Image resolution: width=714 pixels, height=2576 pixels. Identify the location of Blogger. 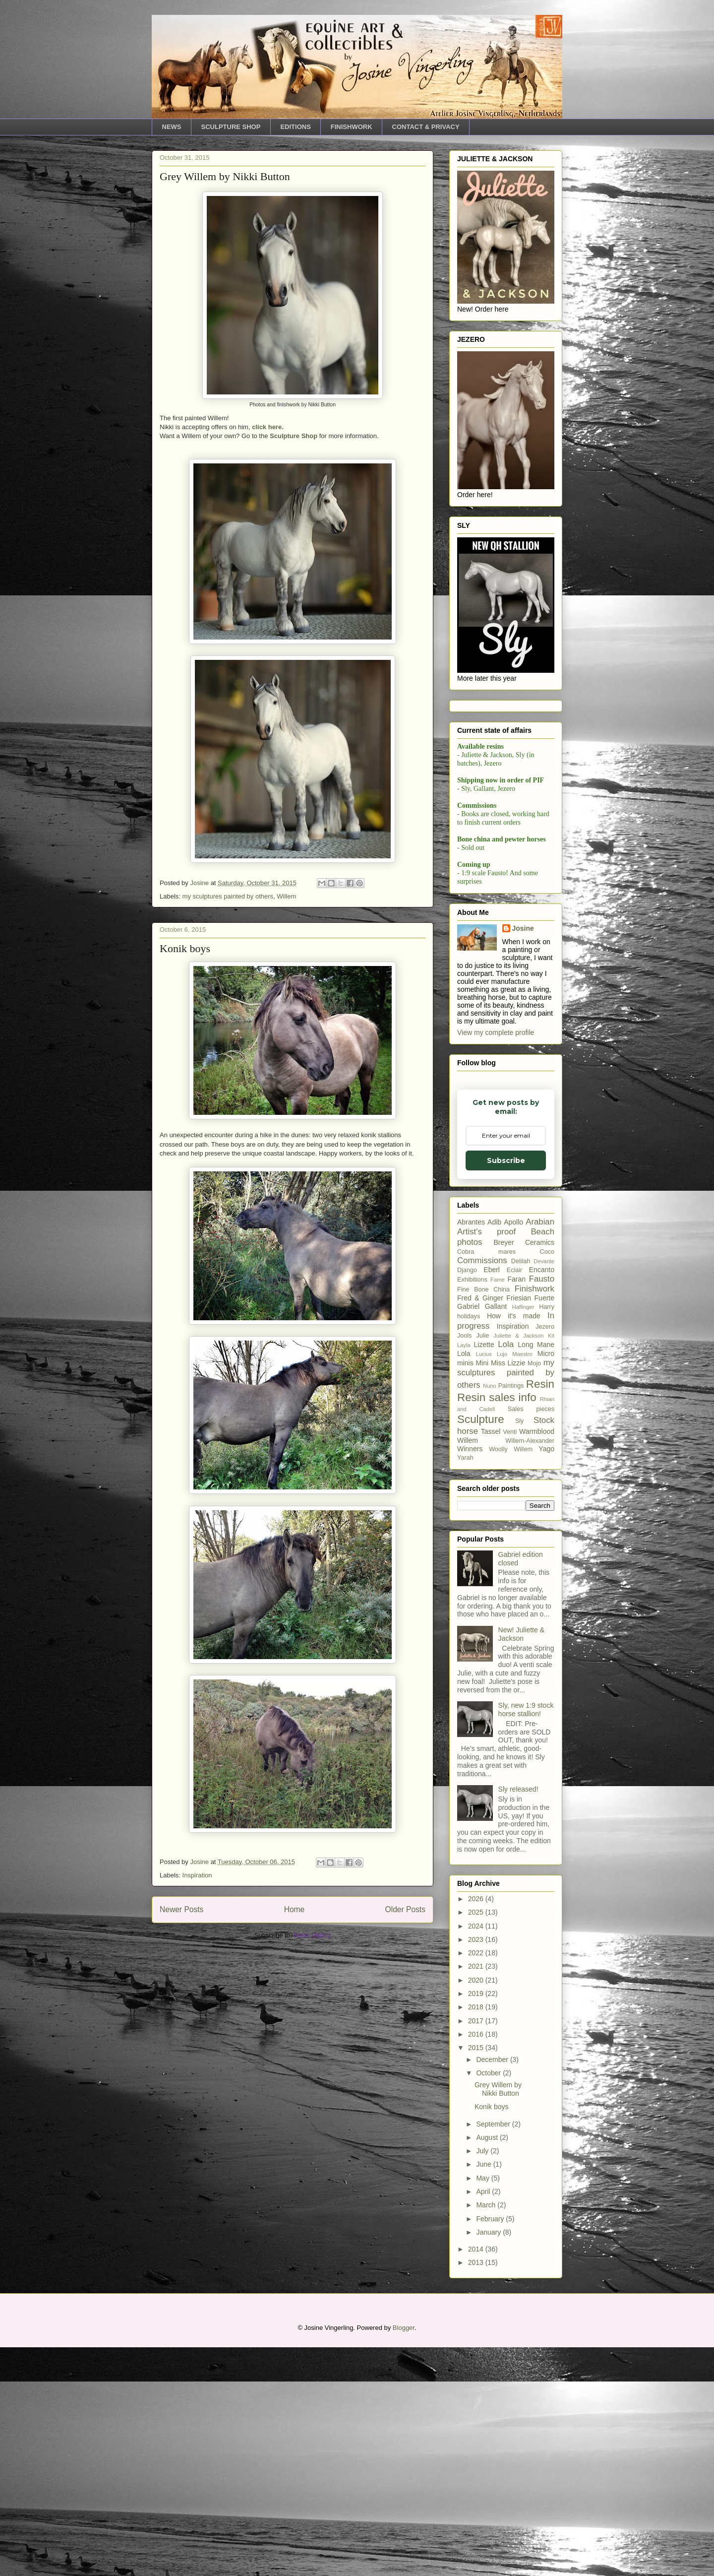
(404, 2556).